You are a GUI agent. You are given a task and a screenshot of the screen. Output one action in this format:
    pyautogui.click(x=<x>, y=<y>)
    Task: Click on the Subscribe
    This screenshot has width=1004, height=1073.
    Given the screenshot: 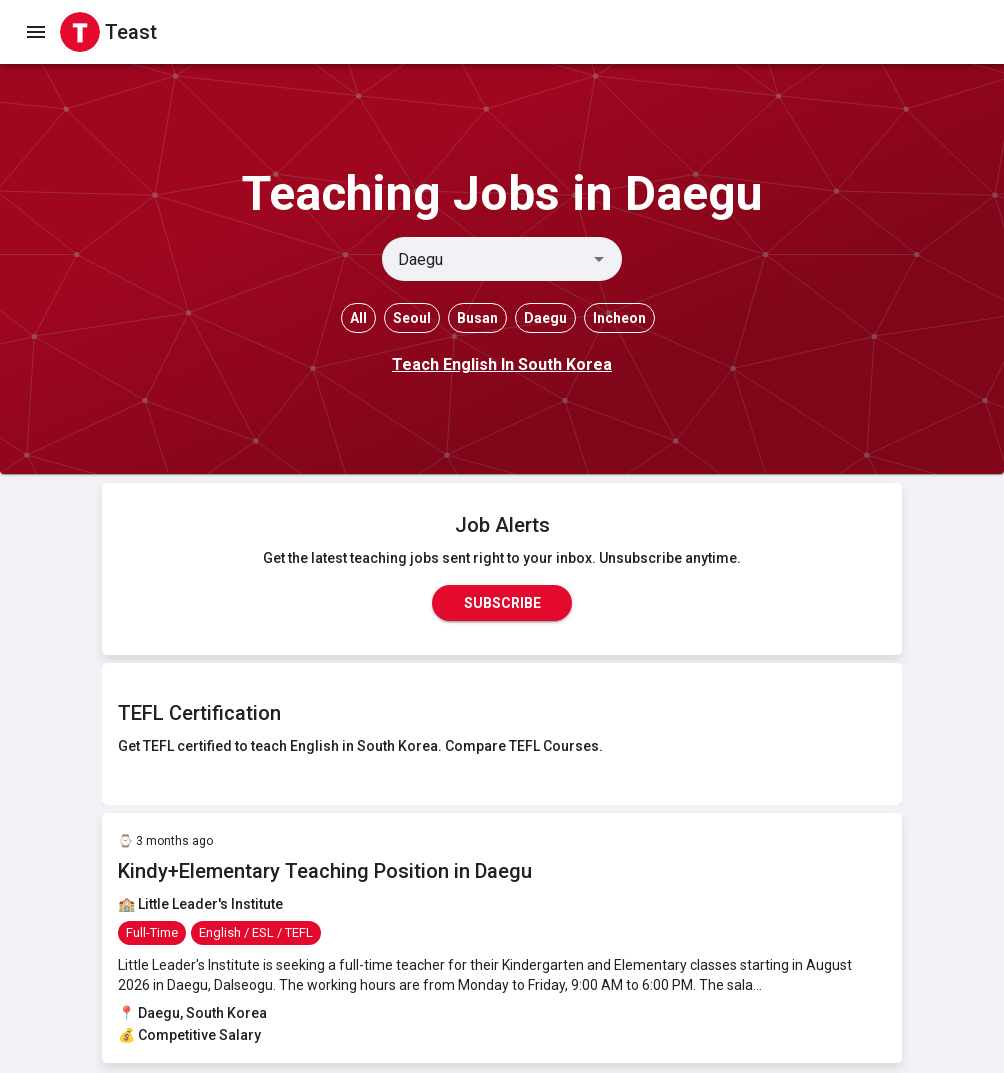 What is the action you would take?
    pyautogui.click(x=502, y=603)
    